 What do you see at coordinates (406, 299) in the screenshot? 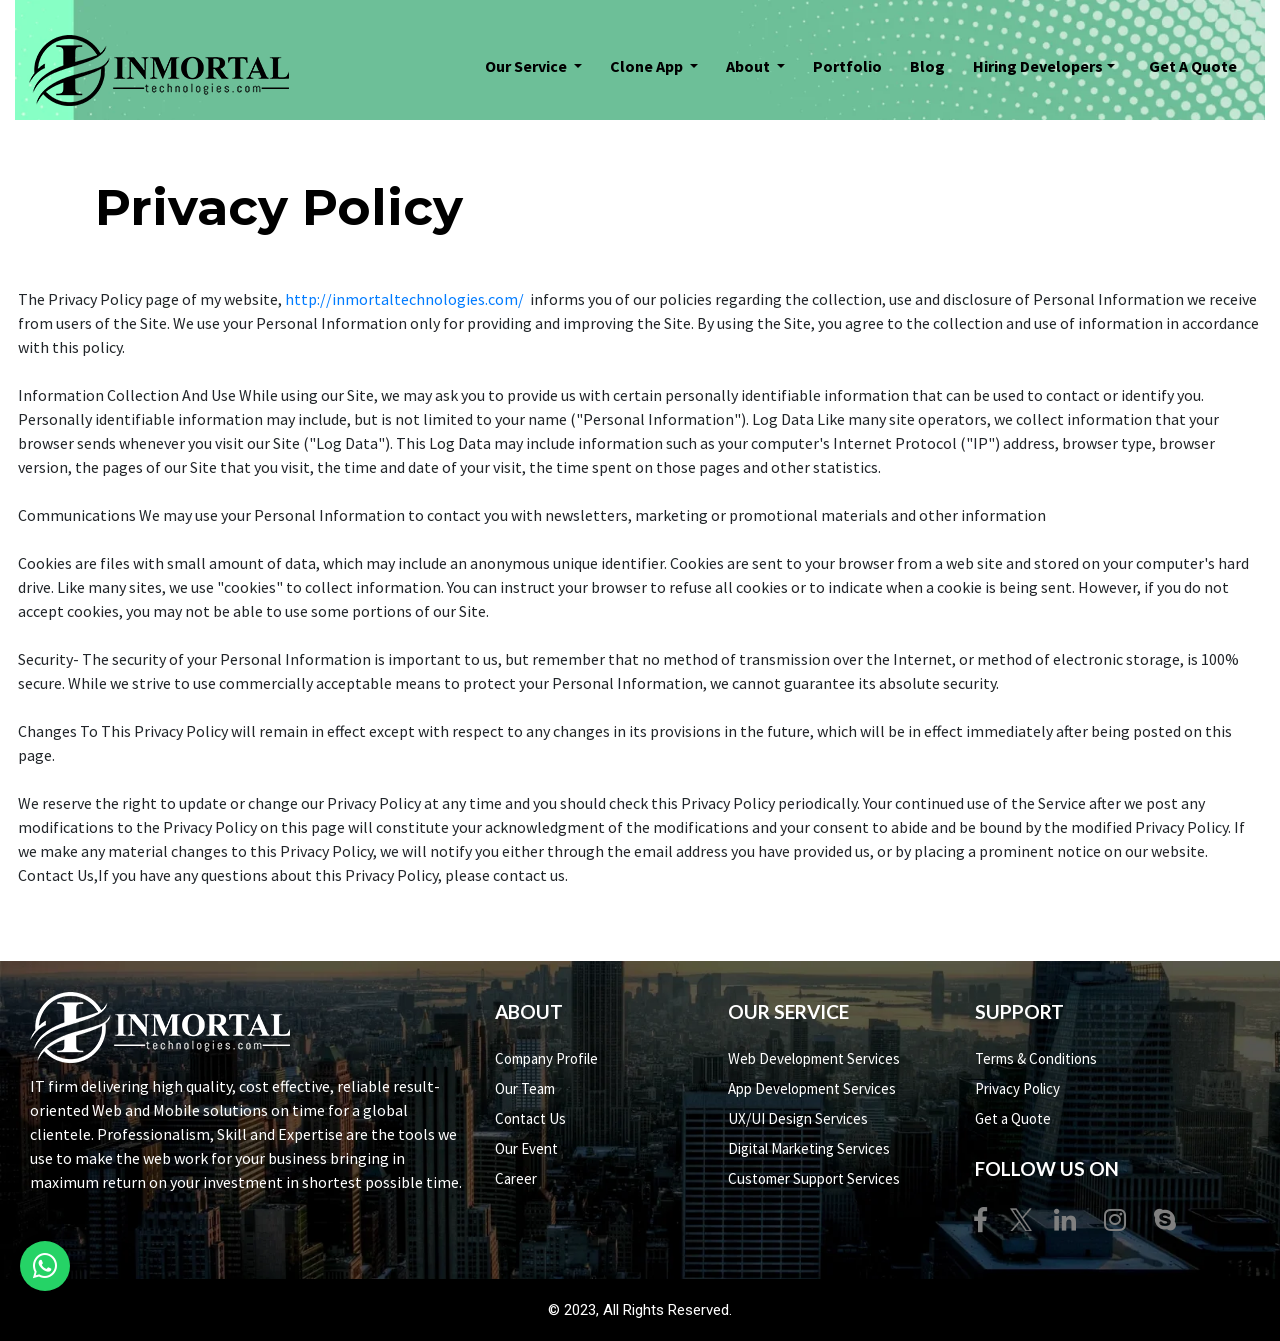
I see `http://inmortaltechnologies.com/` at bounding box center [406, 299].